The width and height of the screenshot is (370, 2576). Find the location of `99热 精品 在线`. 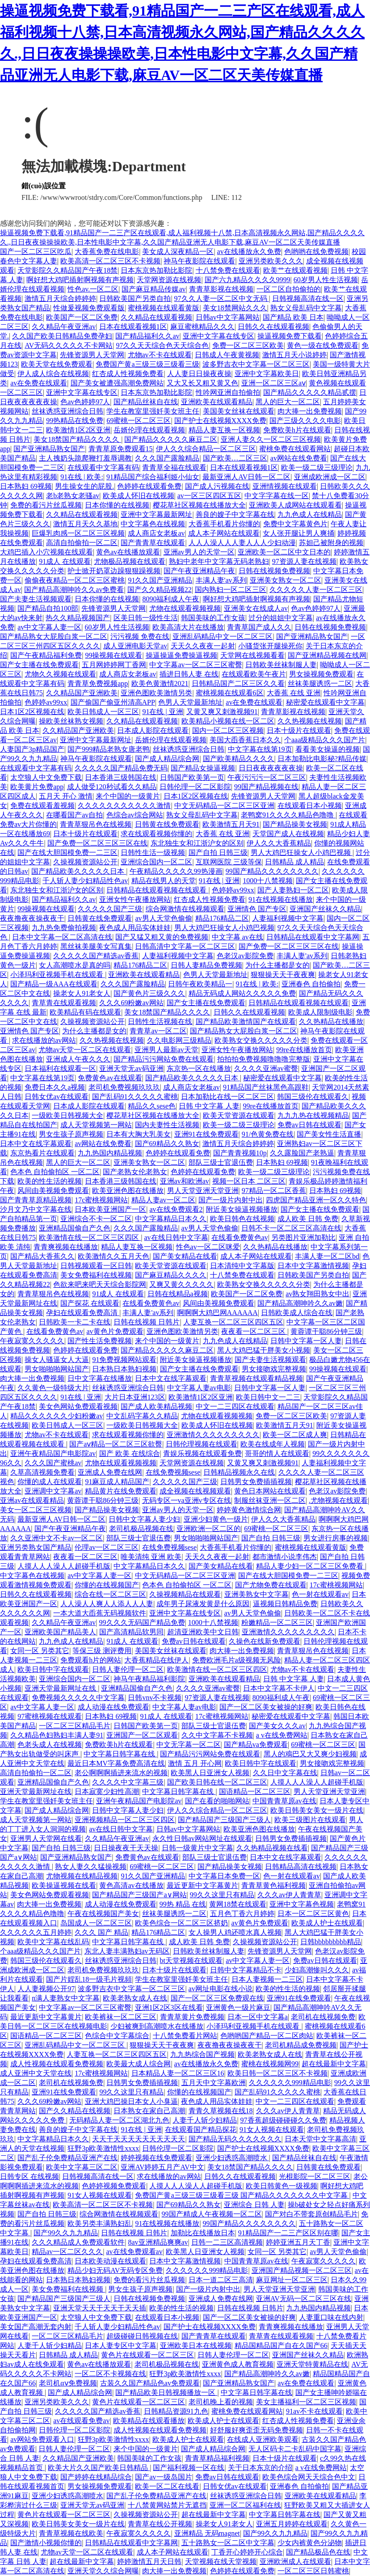

99热 精品 在线 is located at coordinates (183, 1904).